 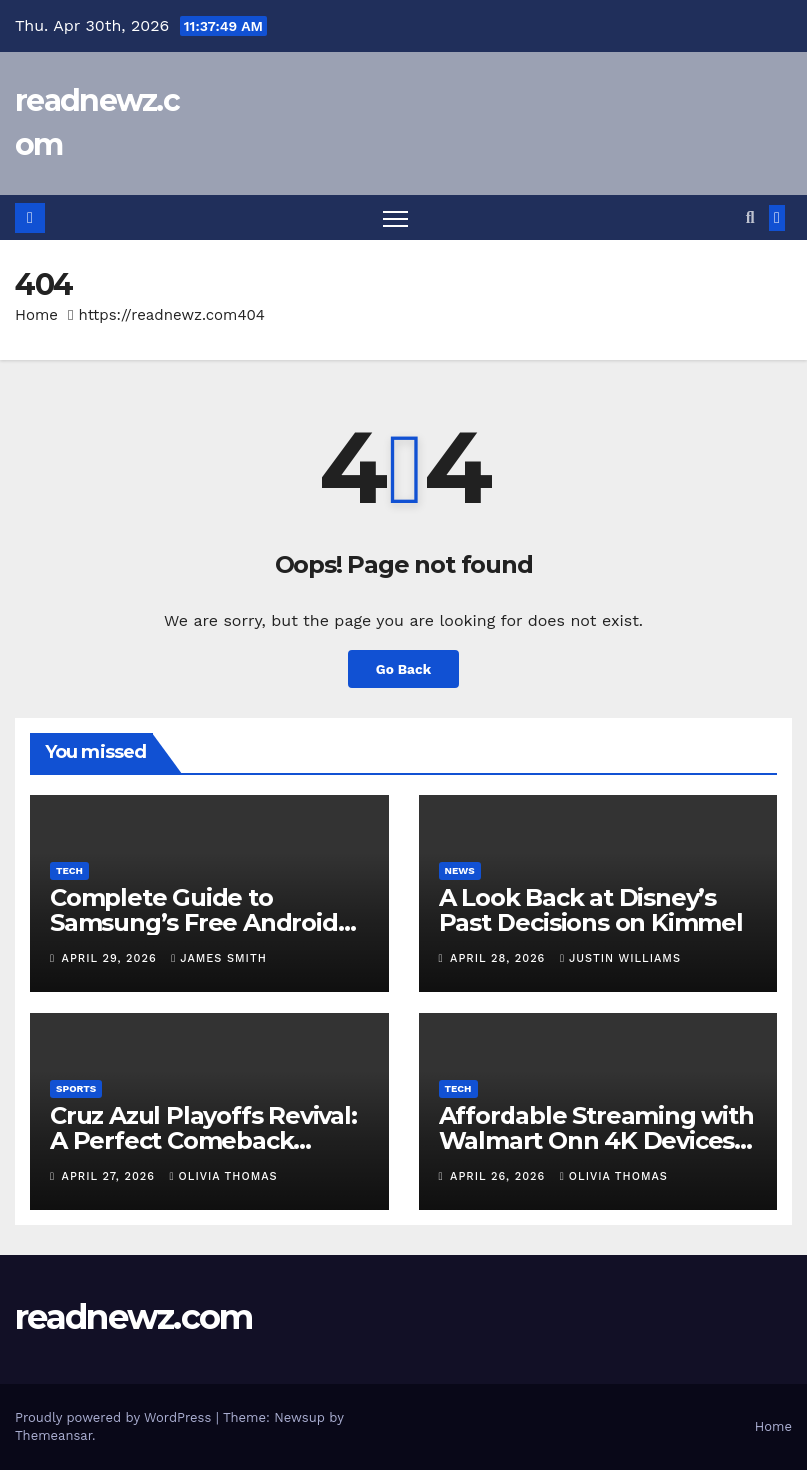 What do you see at coordinates (69, 870) in the screenshot?
I see `Tech` at bounding box center [69, 870].